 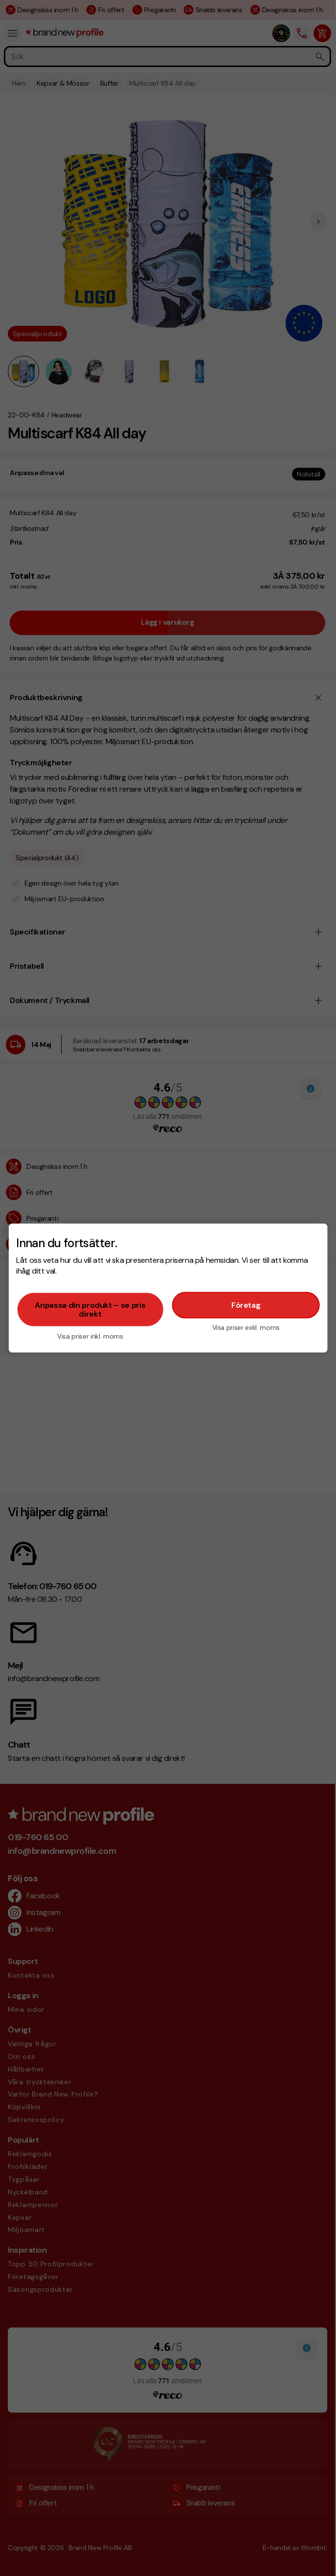 What do you see at coordinates (90, 1309) in the screenshot?
I see `Anpassa din produkt – se pris direkt` at bounding box center [90, 1309].